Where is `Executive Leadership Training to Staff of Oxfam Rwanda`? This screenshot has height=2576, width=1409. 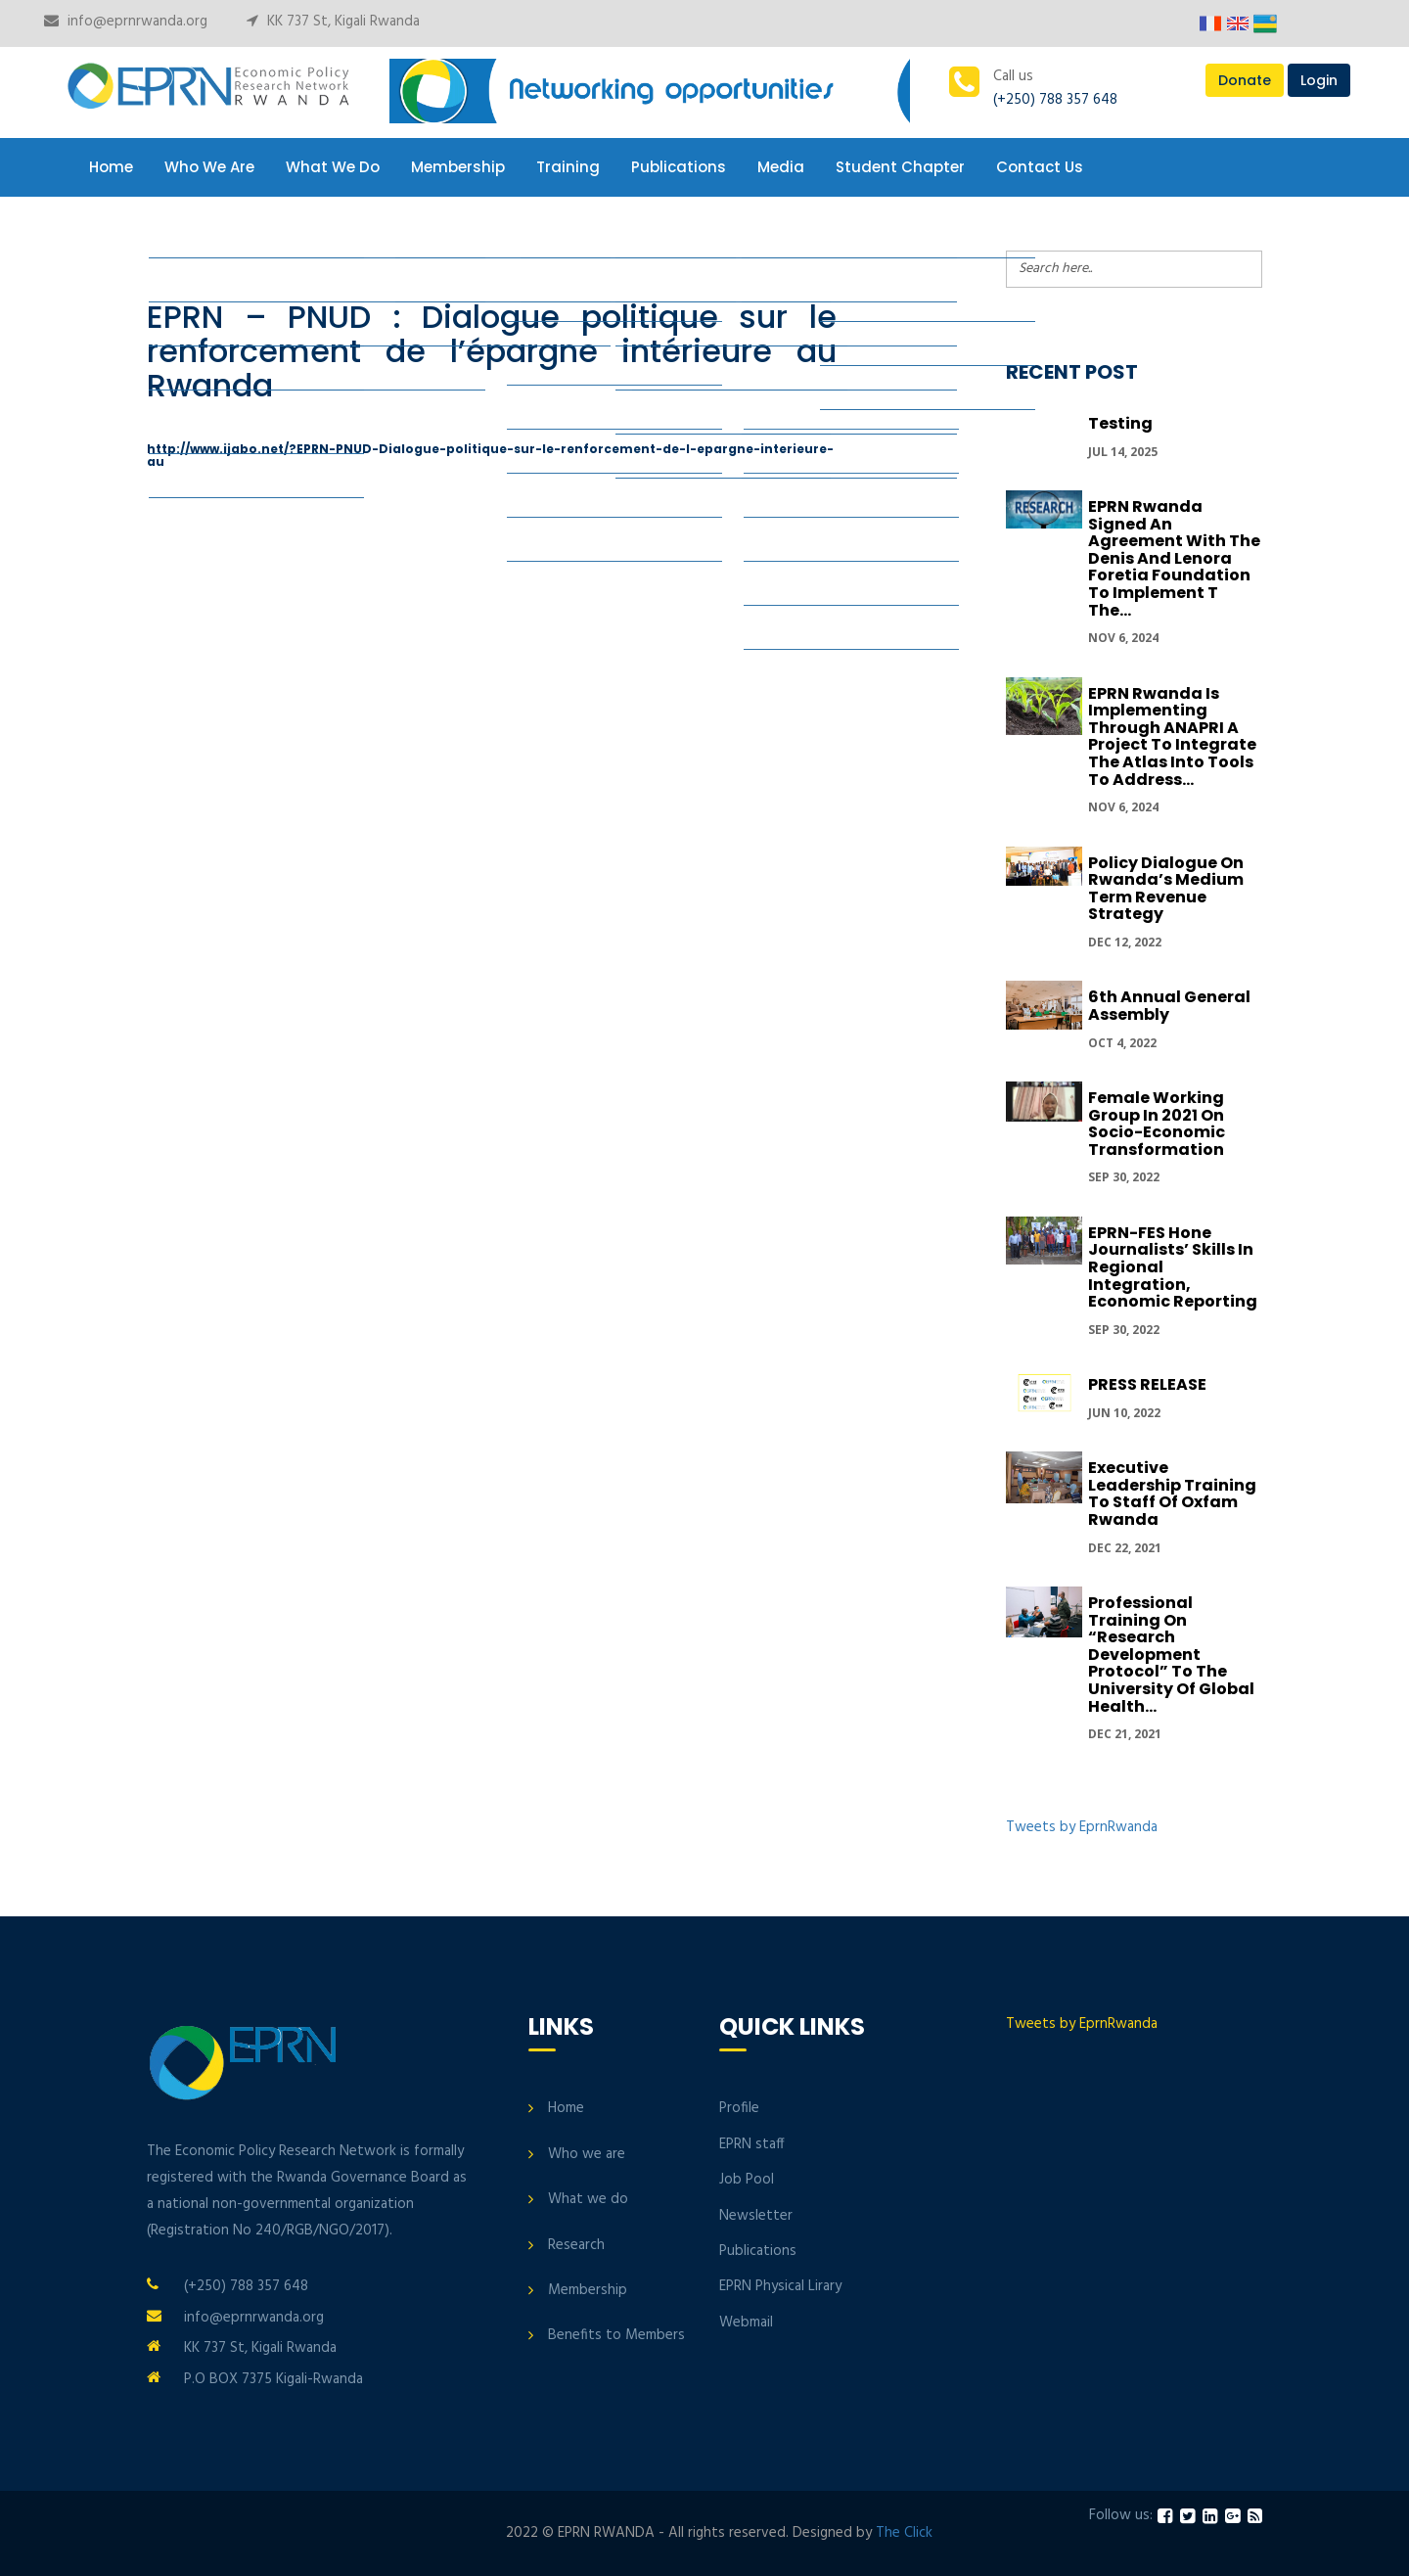 Executive Leadership Training to Staff of Oxfam Rwanda is located at coordinates (1172, 1493).